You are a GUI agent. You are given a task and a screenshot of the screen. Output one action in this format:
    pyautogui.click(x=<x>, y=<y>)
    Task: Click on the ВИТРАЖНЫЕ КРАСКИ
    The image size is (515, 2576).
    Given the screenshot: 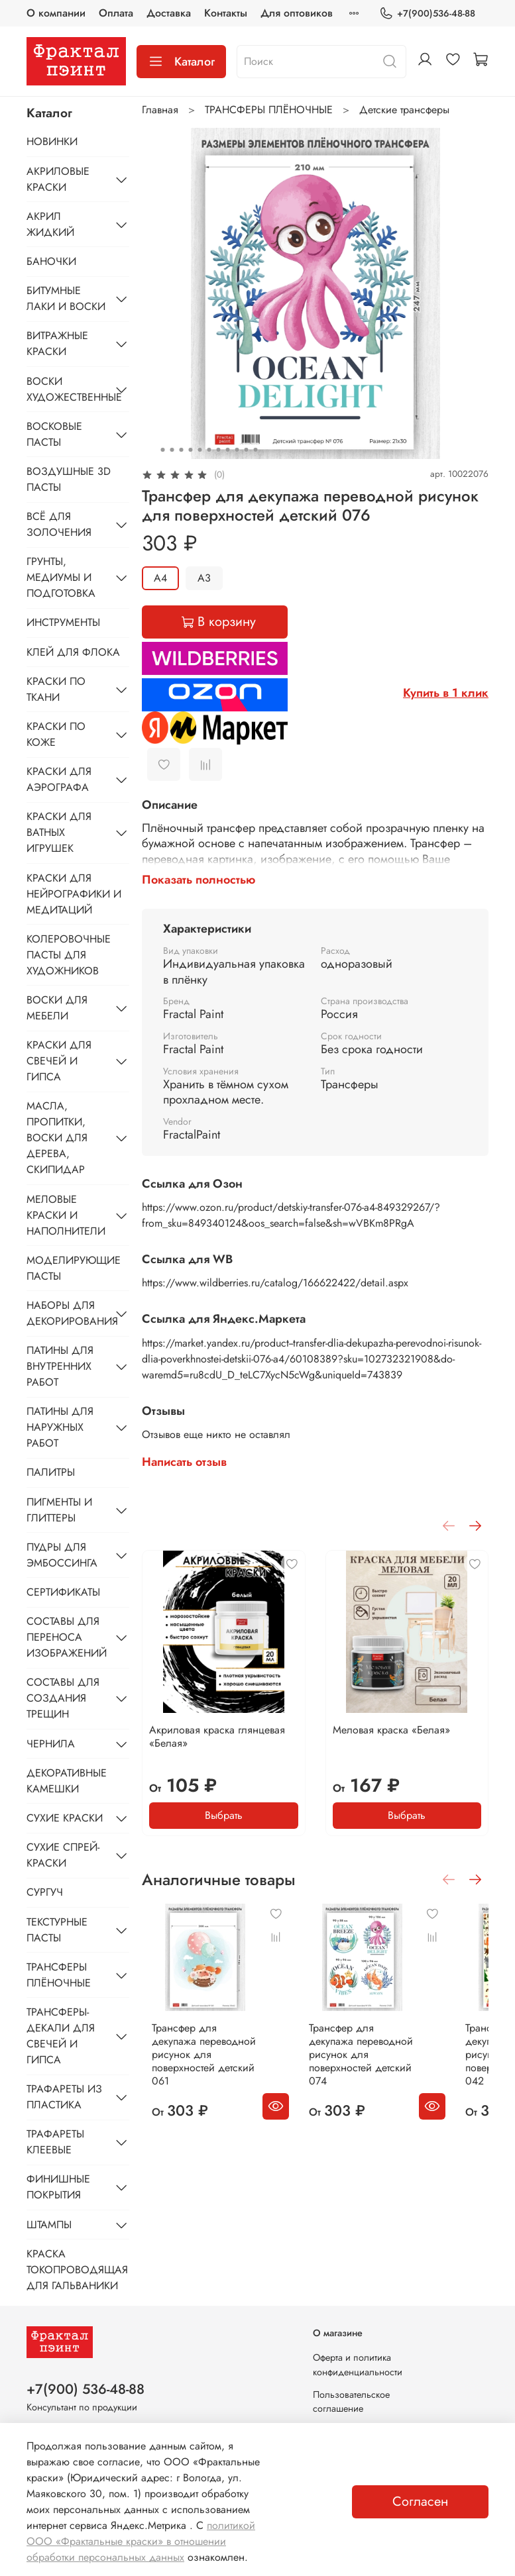 What is the action you would take?
    pyautogui.click(x=57, y=343)
    